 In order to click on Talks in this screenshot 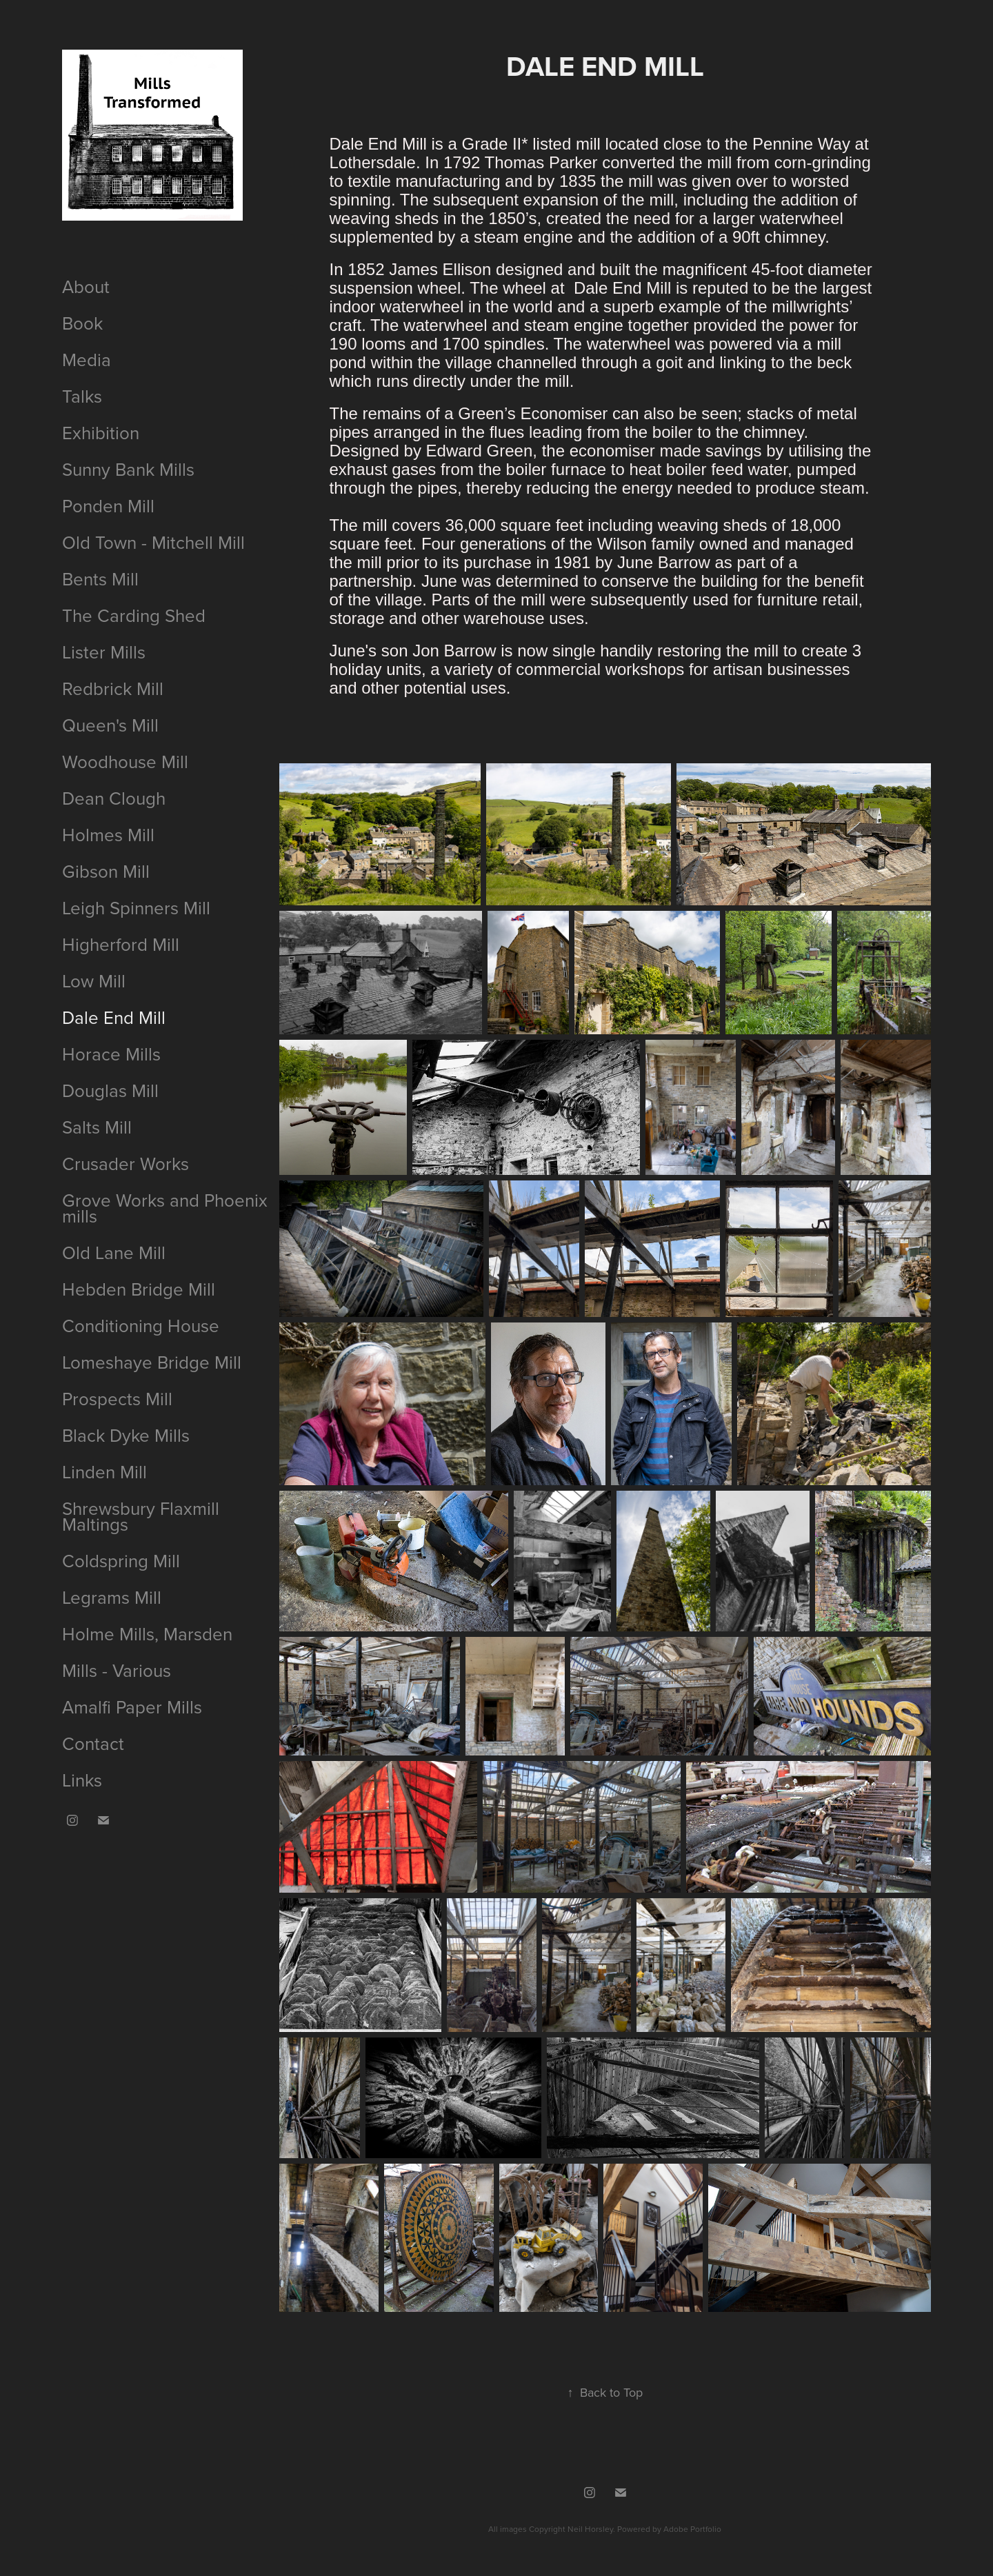, I will do `click(82, 395)`.